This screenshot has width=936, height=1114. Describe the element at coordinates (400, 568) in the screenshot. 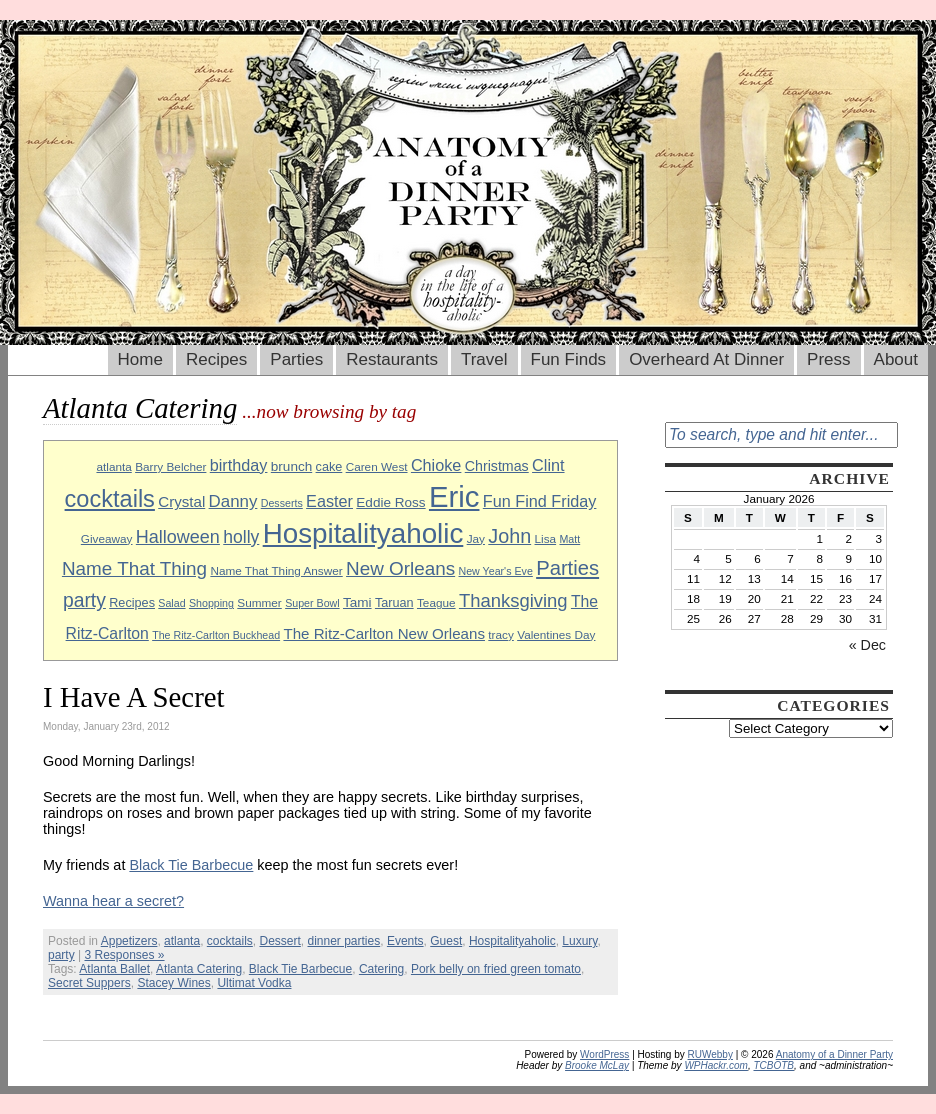

I see `New Orleans [New Orleans (20 items)]` at that location.